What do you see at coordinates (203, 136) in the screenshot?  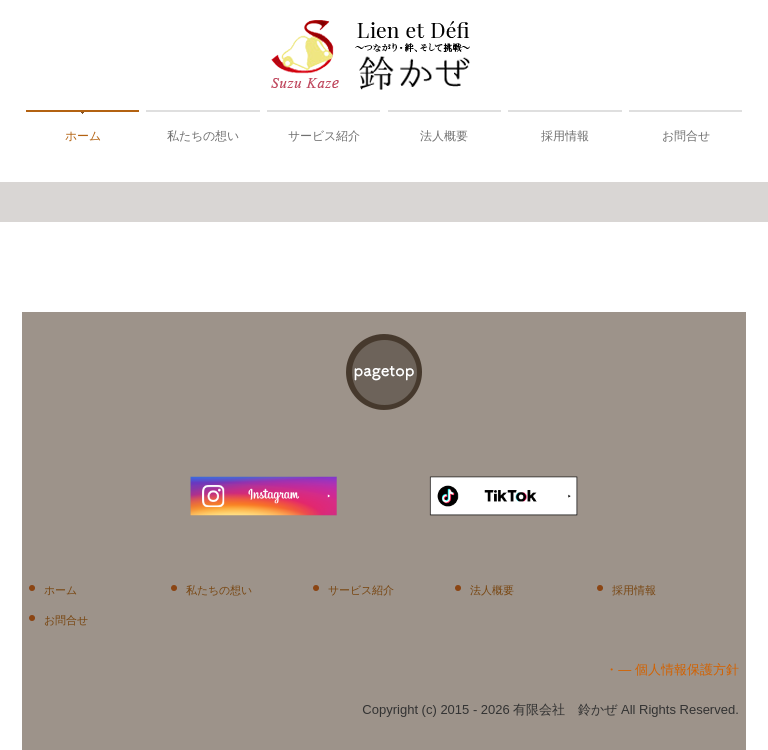 I see `私たちの想い` at bounding box center [203, 136].